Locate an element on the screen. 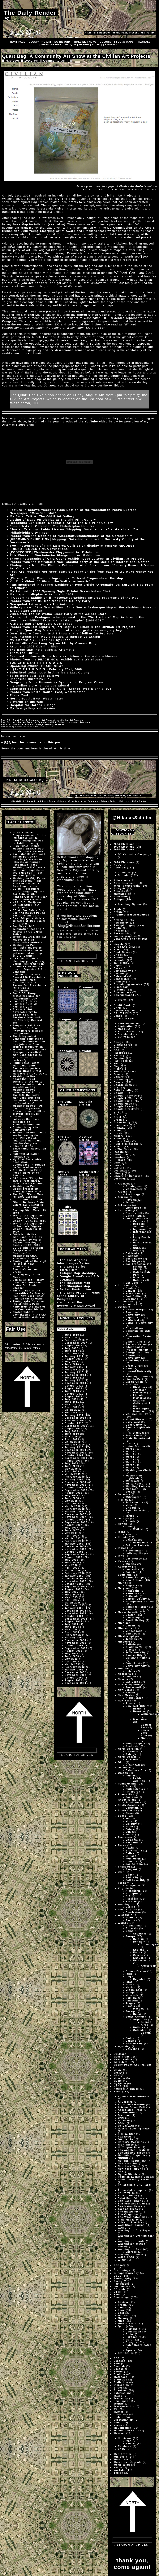 The width and height of the screenshot is (159, 2576). visualization is located at coordinates (123, 2428).